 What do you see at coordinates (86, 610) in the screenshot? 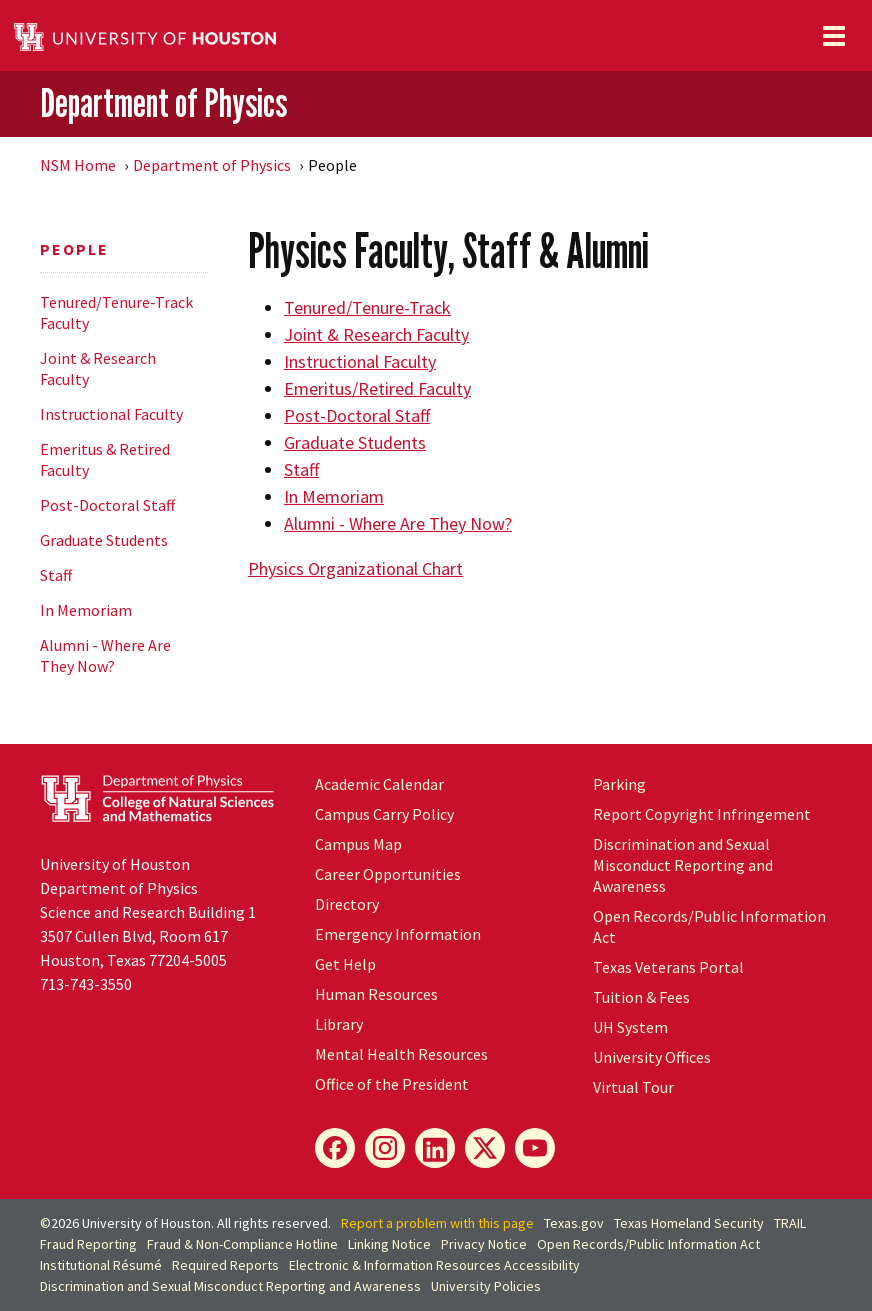
I see `In Memoriam` at bounding box center [86, 610].